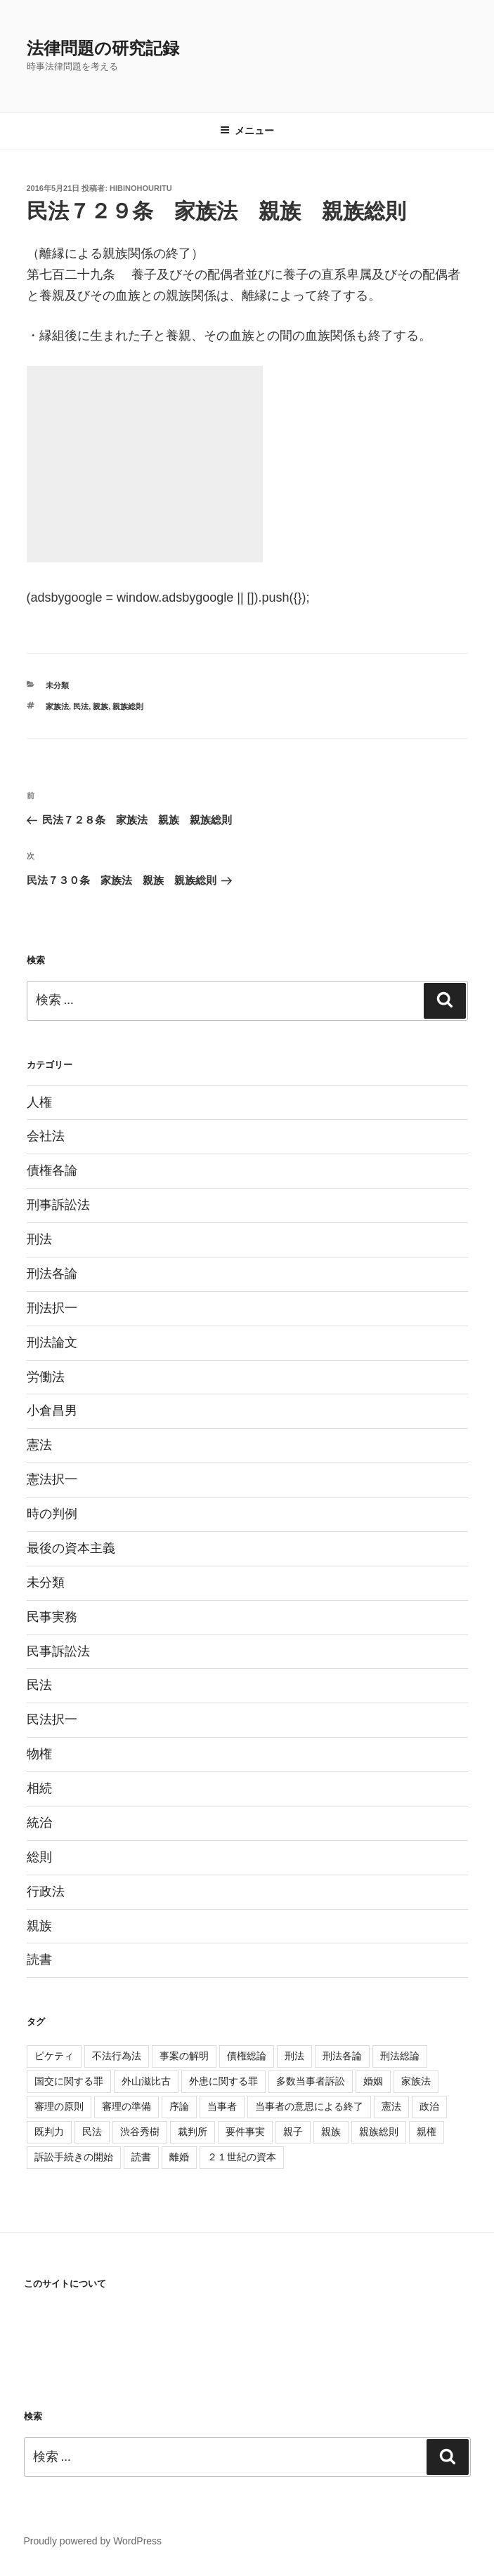  Describe the element at coordinates (184, 2055) in the screenshot. I see `事案の解明 [事案の解明 (8個の項目)]` at that location.